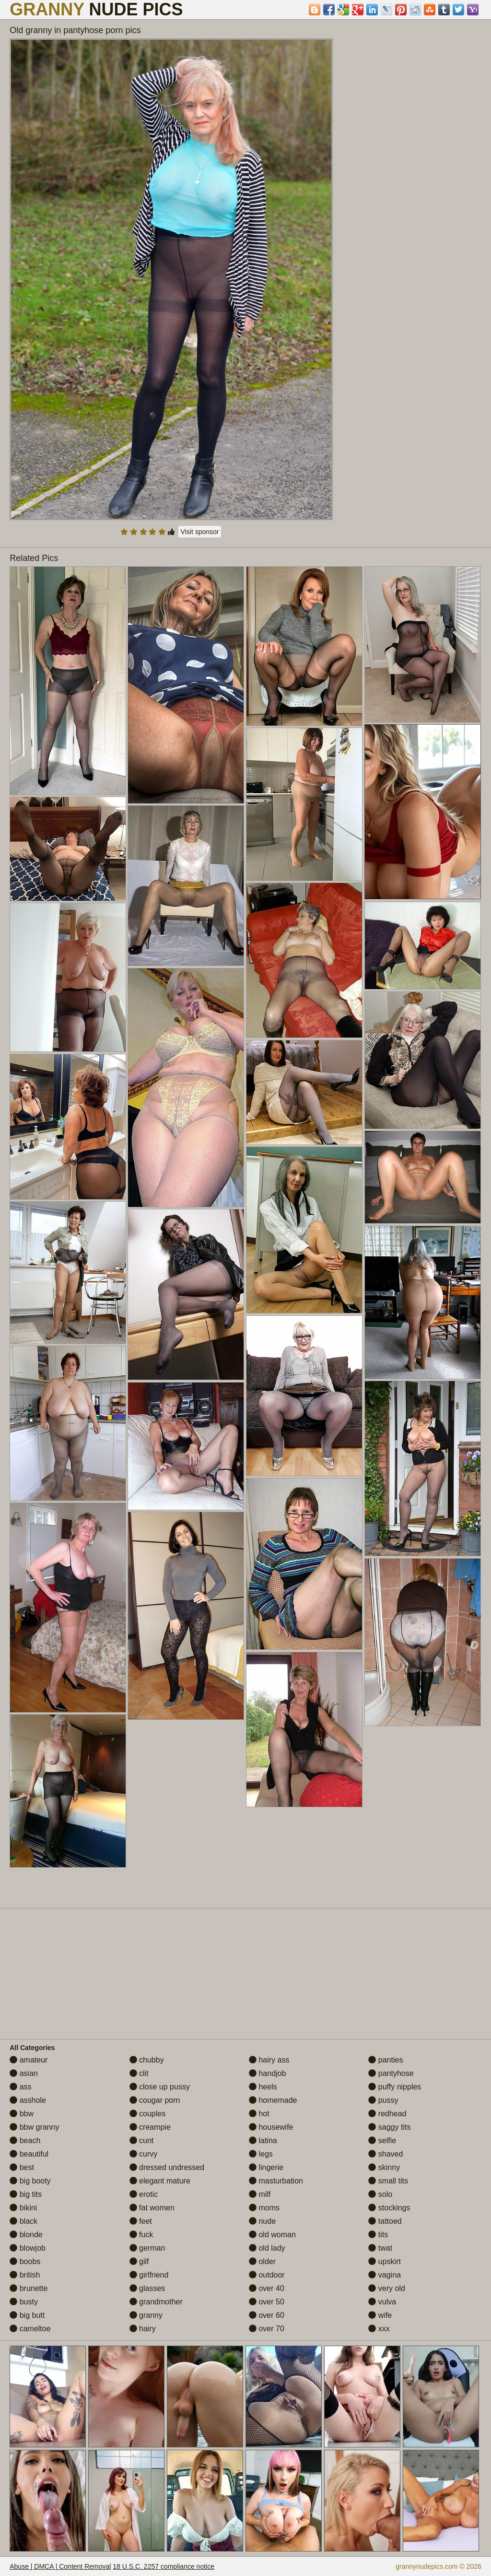 The image size is (491, 2576). I want to click on glasses, so click(147, 2288).